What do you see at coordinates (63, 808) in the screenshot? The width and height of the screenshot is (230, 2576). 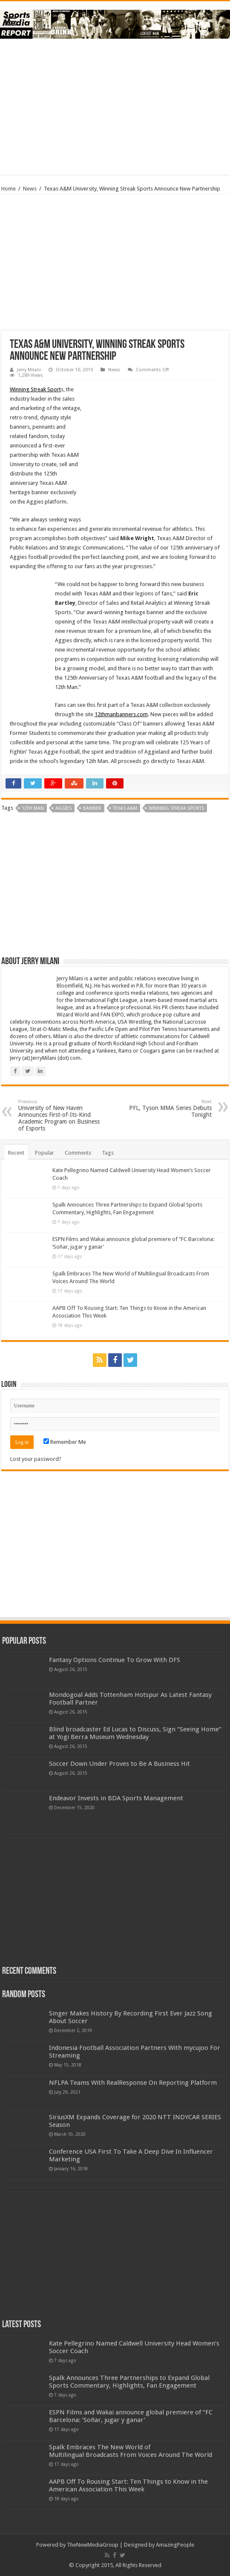 I see `aggies` at bounding box center [63, 808].